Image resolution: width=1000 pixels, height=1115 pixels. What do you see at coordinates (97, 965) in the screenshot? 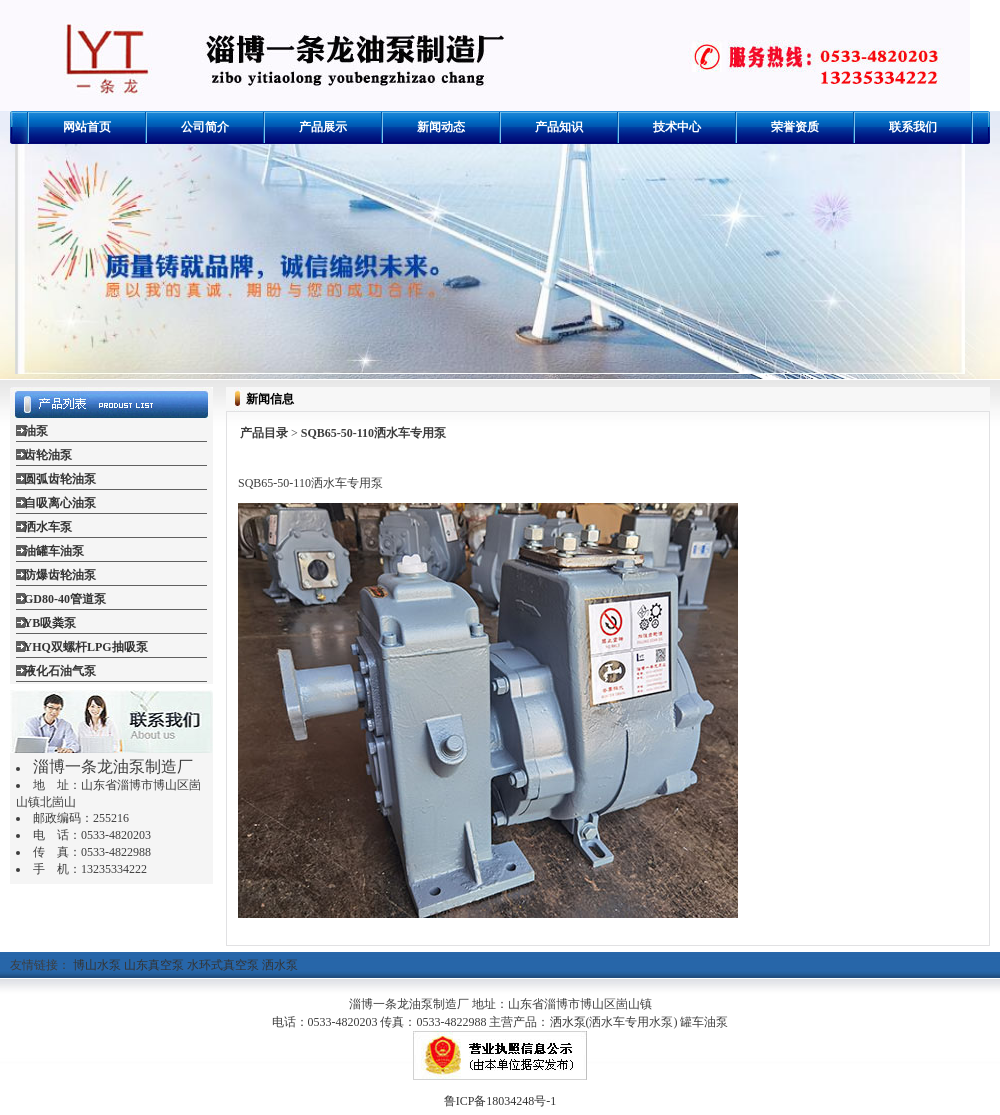
I see `博山水泵` at bounding box center [97, 965].